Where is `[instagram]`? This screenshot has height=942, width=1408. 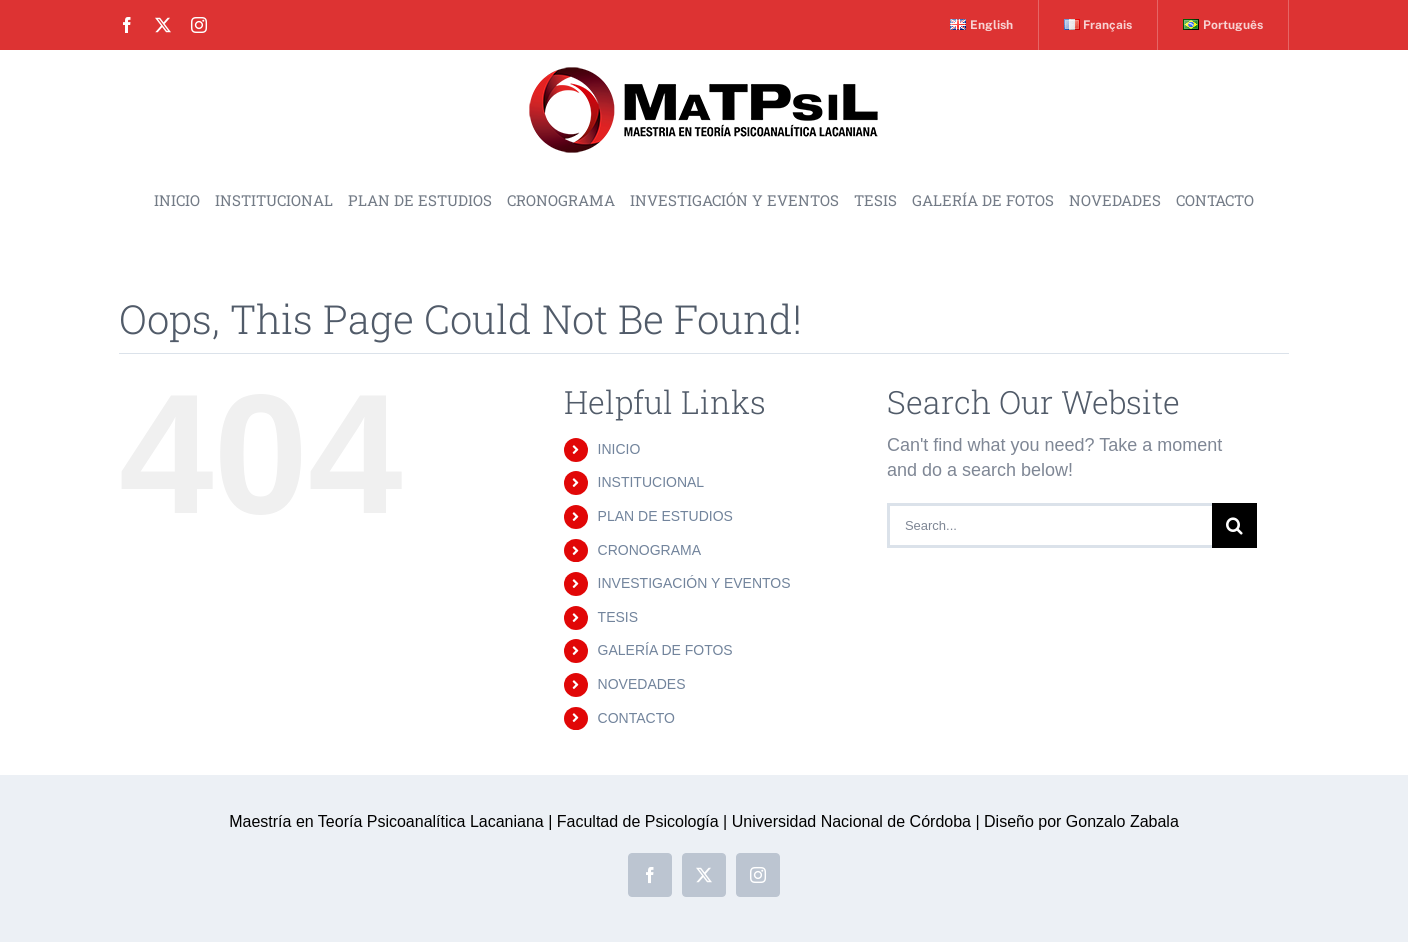
[instagram] is located at coordinates (199, 25).